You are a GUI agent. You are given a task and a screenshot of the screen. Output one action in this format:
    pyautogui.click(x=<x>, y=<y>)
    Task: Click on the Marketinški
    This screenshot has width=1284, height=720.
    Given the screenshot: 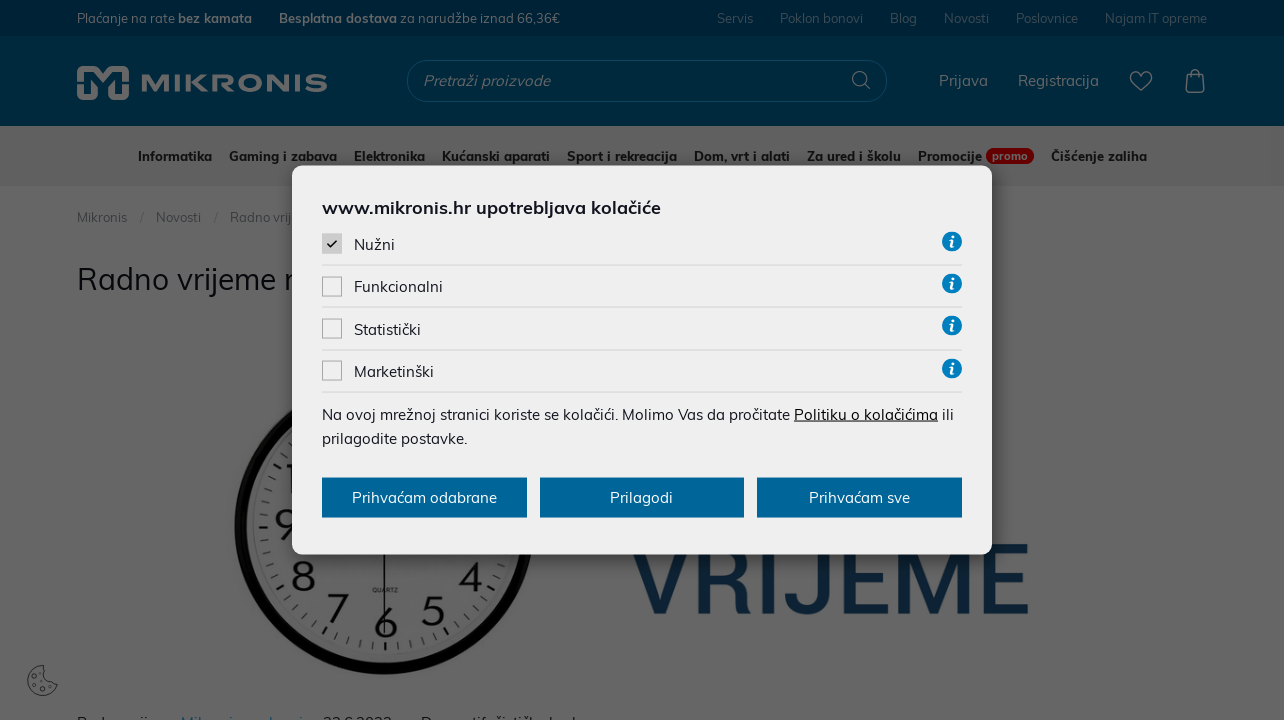 What is the action you would take?
    pyautogui.click(x=394, y=370)
    